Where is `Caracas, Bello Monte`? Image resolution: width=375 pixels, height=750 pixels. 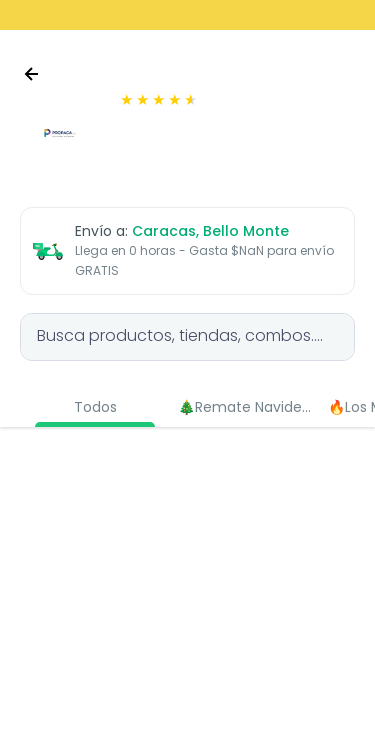 Caracas, Bello Monte is located at coordinates (210, 231).